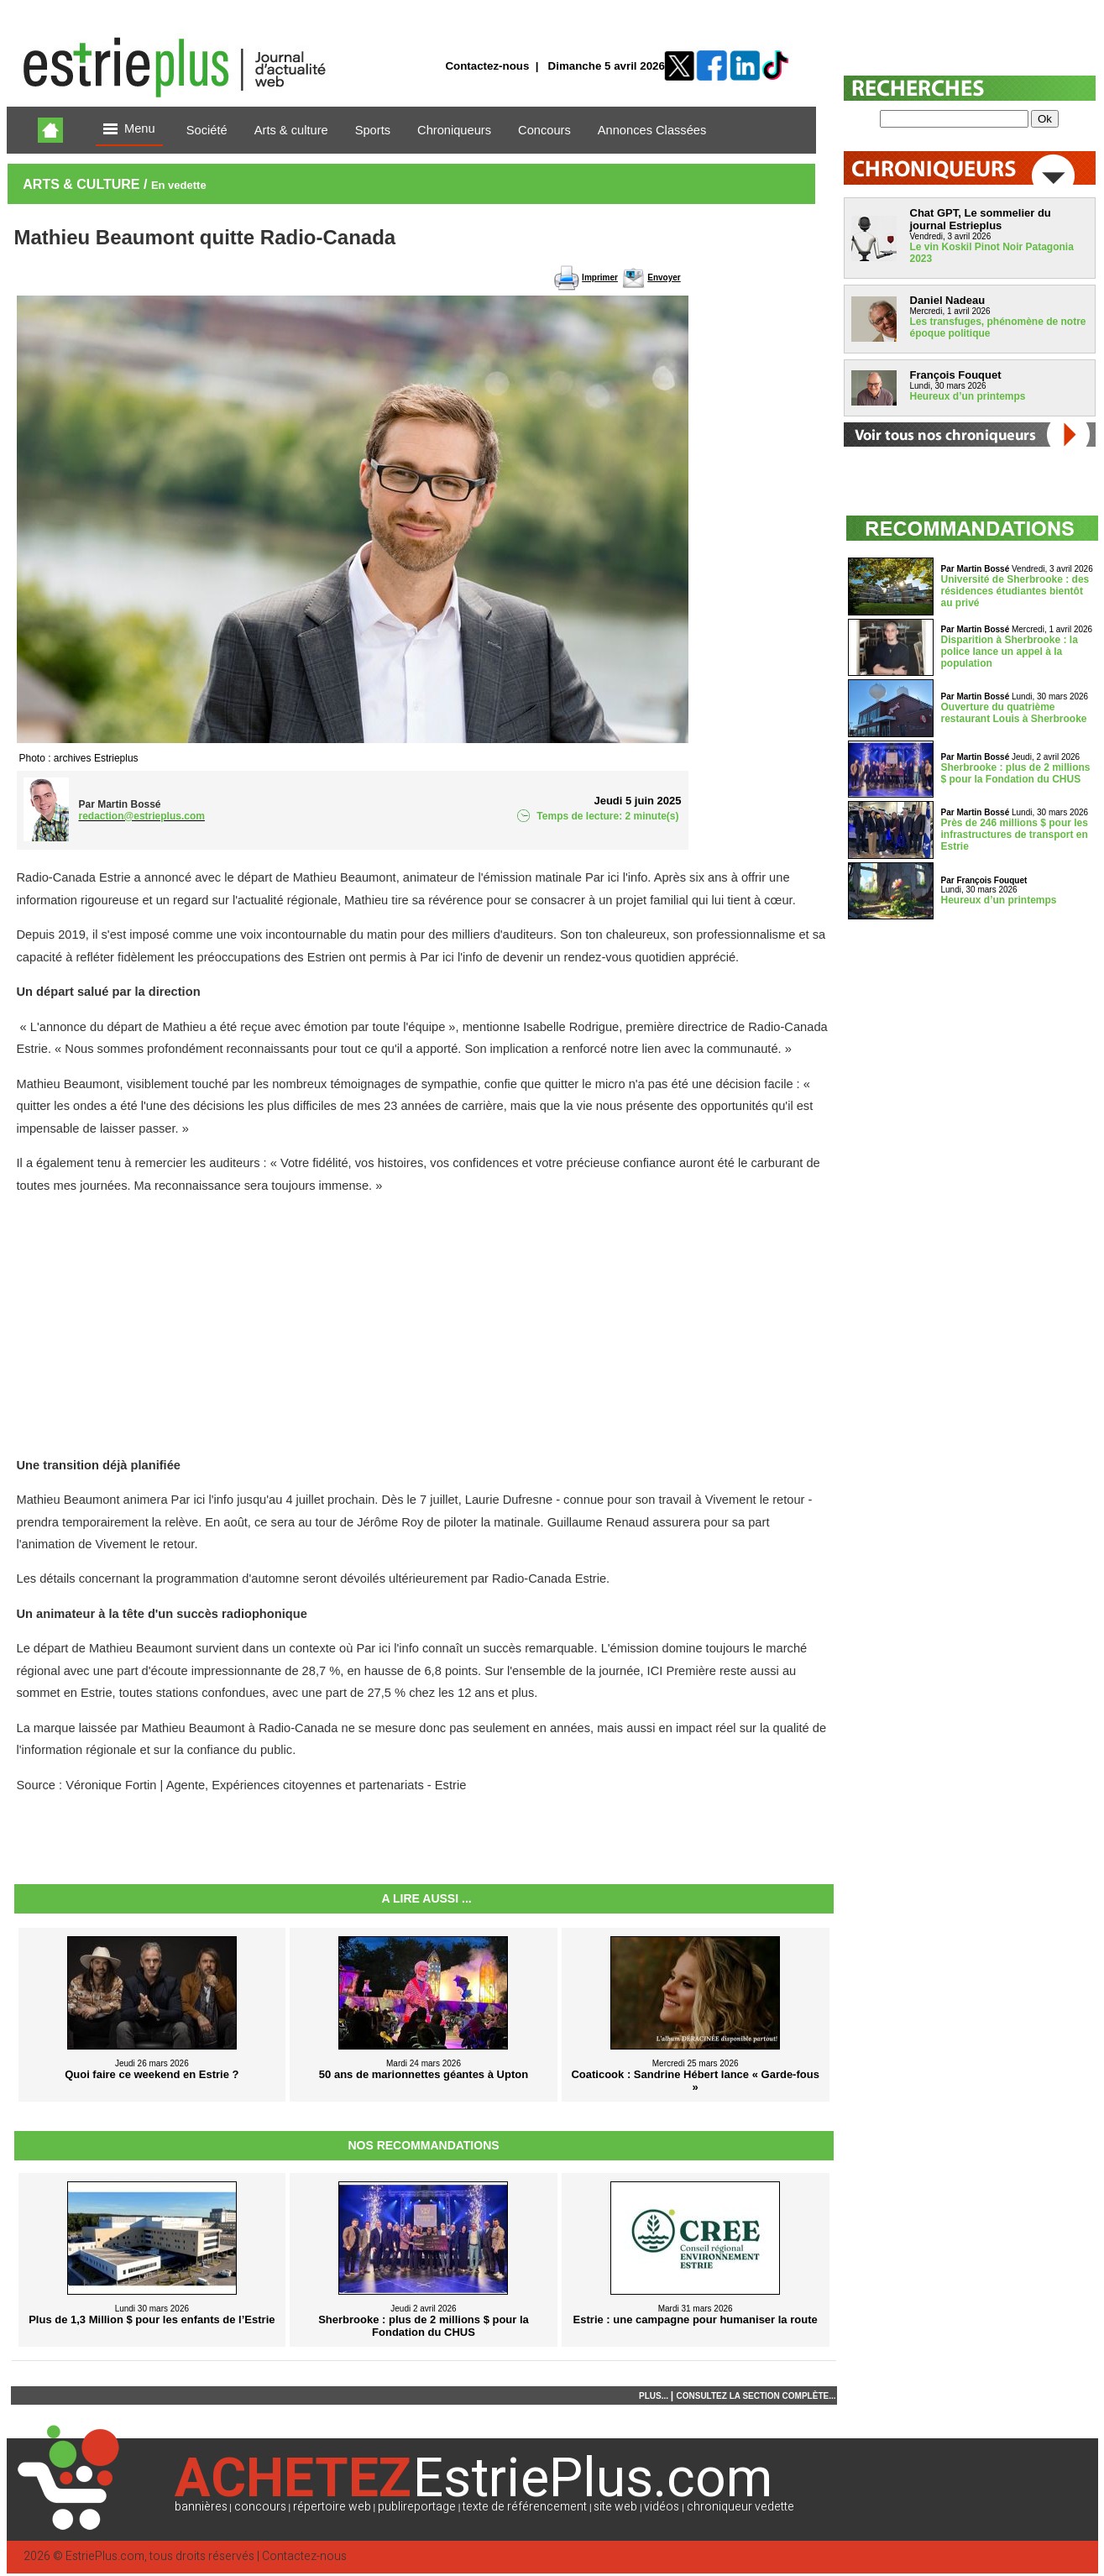 Image resolution: width=1104 pixels, height=2576 pixels. I want to click on Sherbrooke : plus de 2 millions $ pour la Fondation du CHUS, so click(1016, 773).